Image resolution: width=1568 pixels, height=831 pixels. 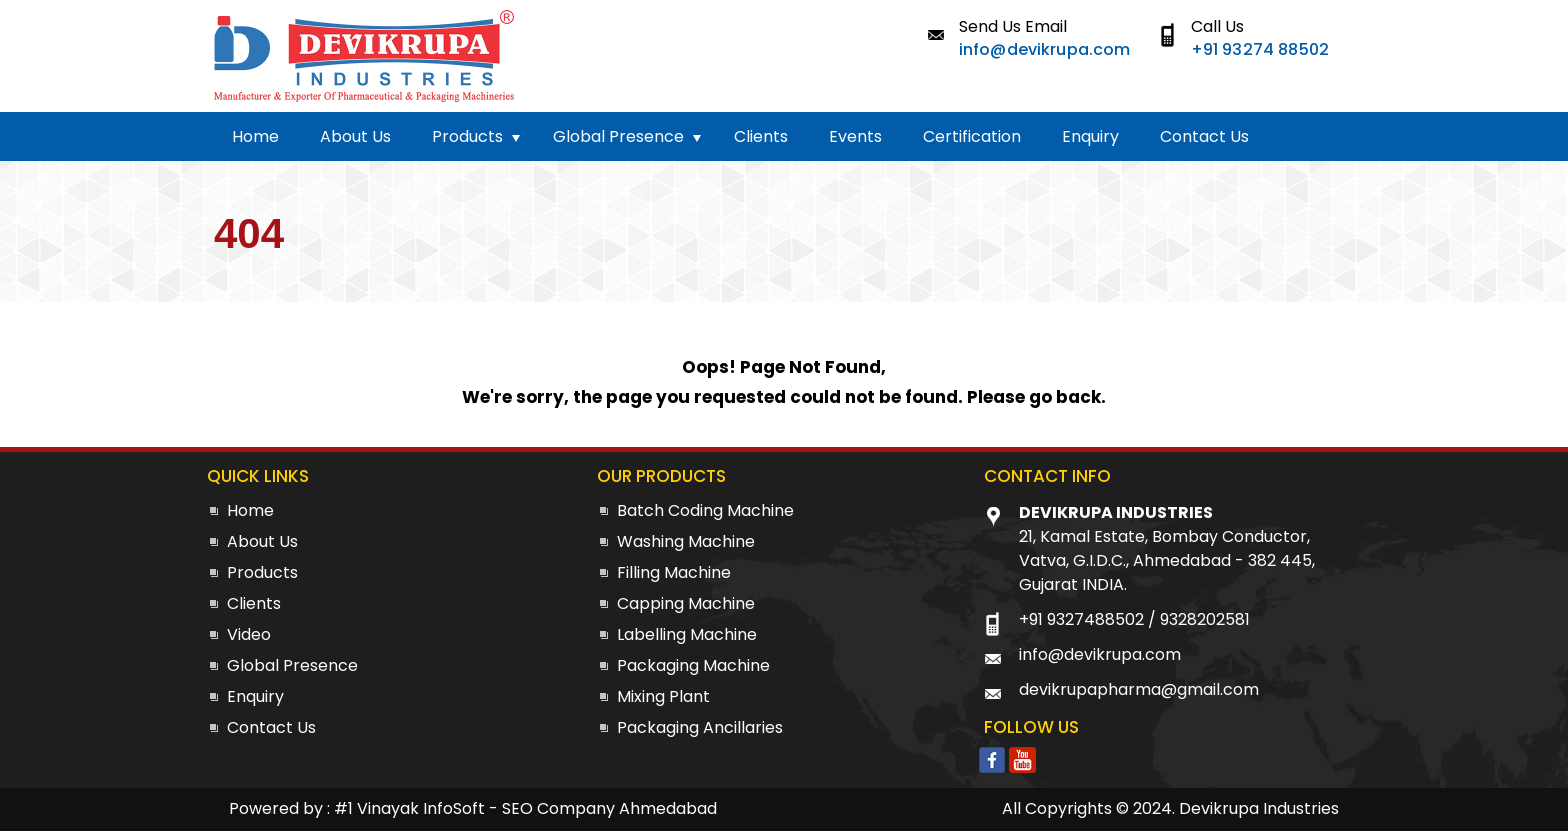 I want to click on Filling Machine, so click(x=674, y=572).